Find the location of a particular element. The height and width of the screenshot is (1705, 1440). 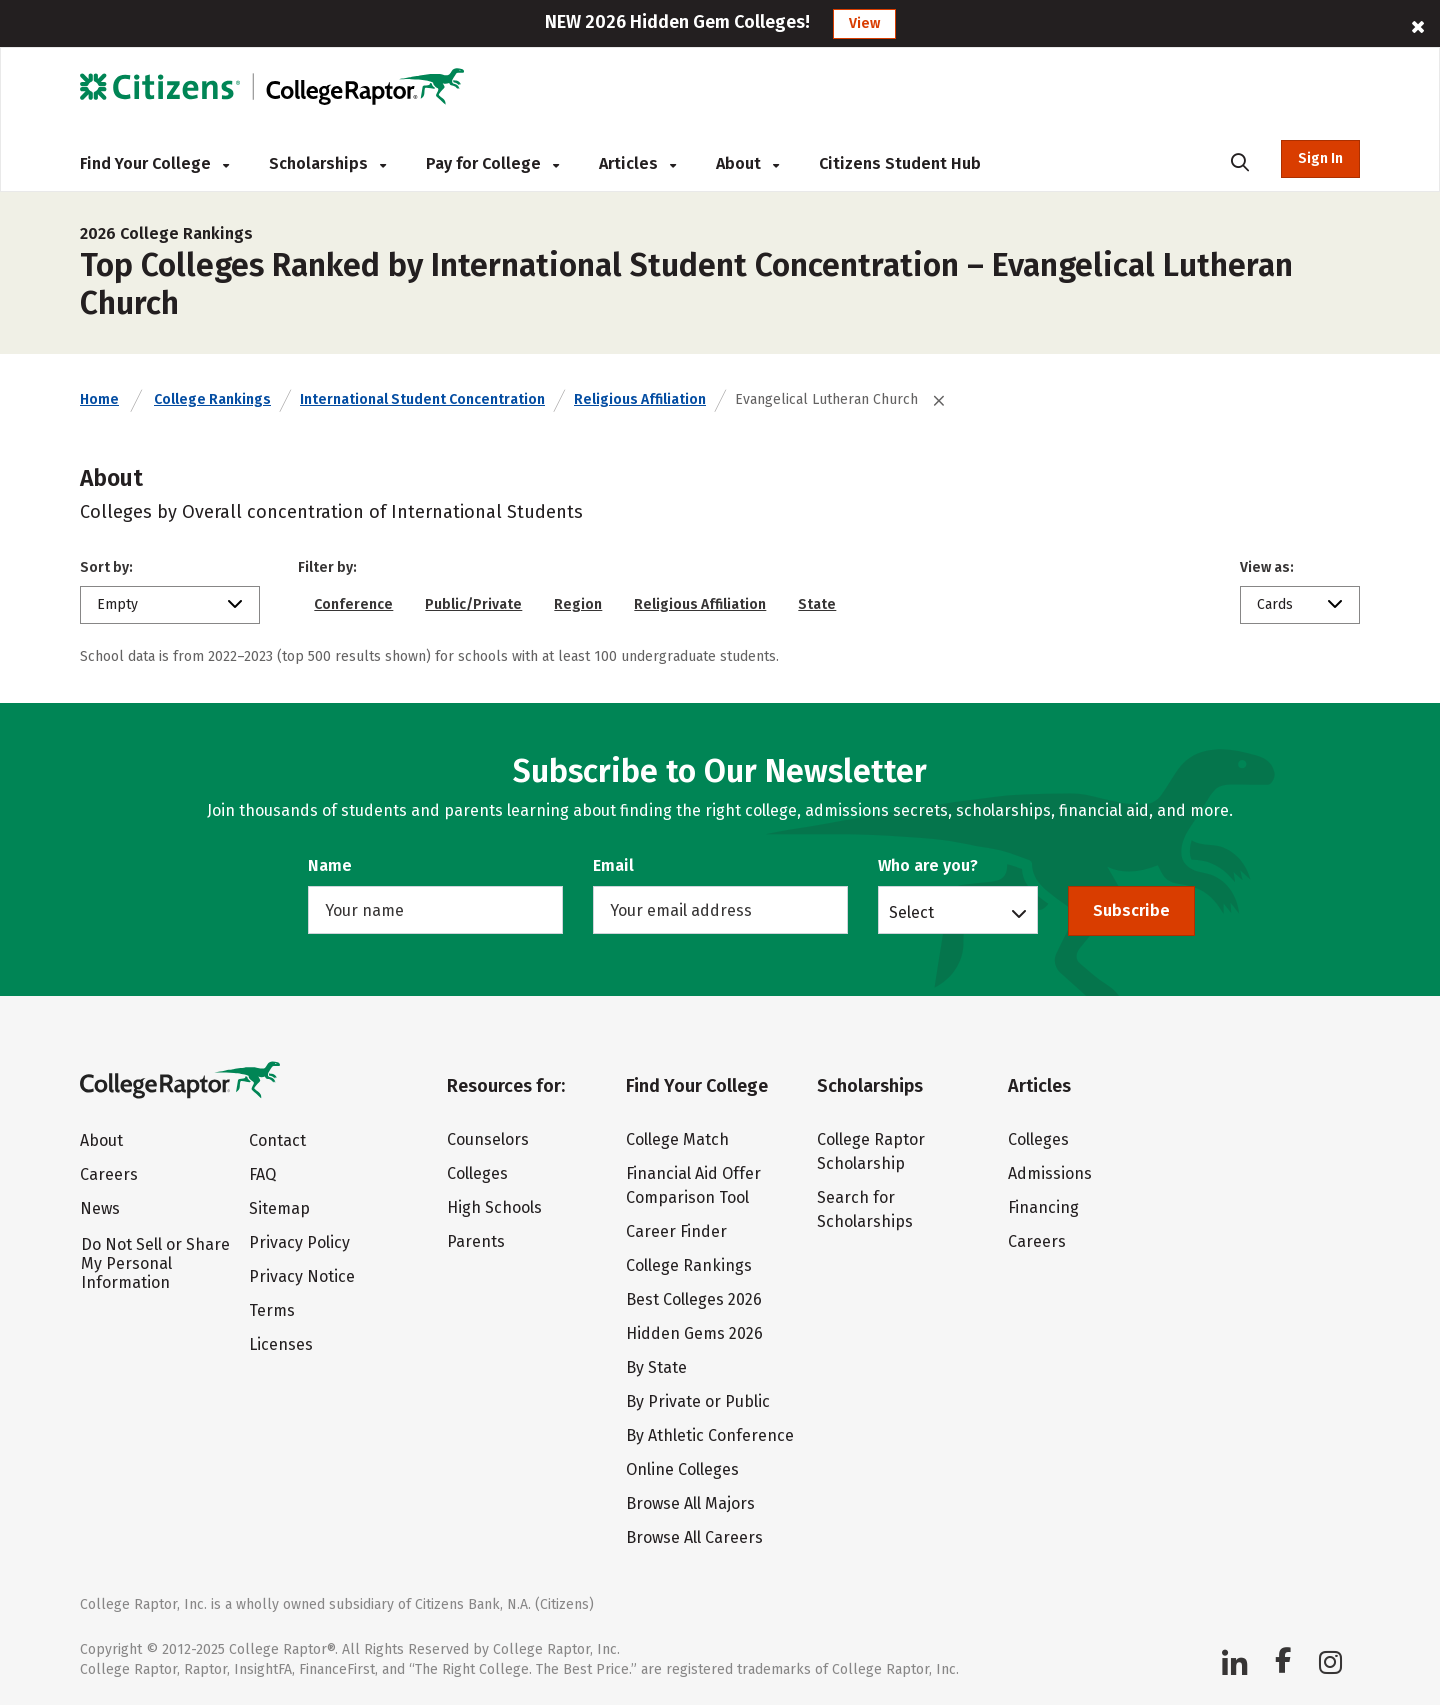

Select is located at coordinates (911, 912).